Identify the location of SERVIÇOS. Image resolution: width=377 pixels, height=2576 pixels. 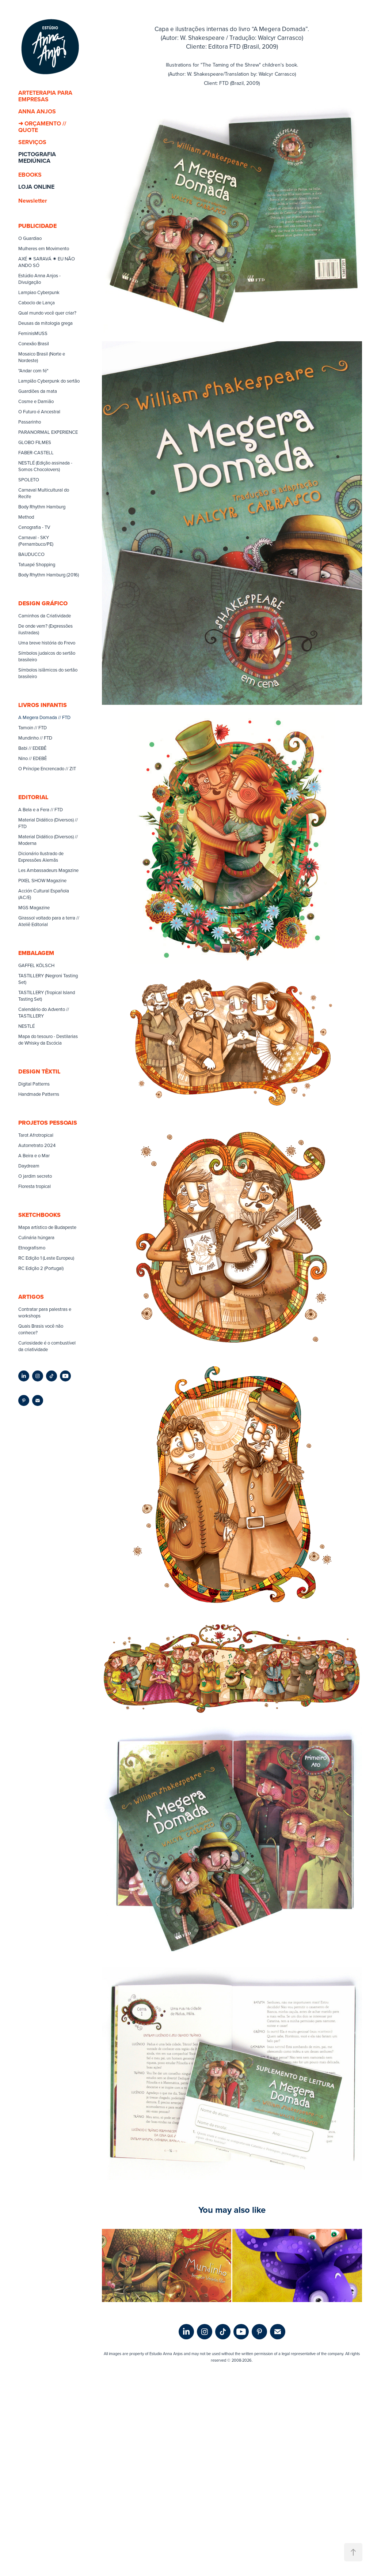
(32, 142).